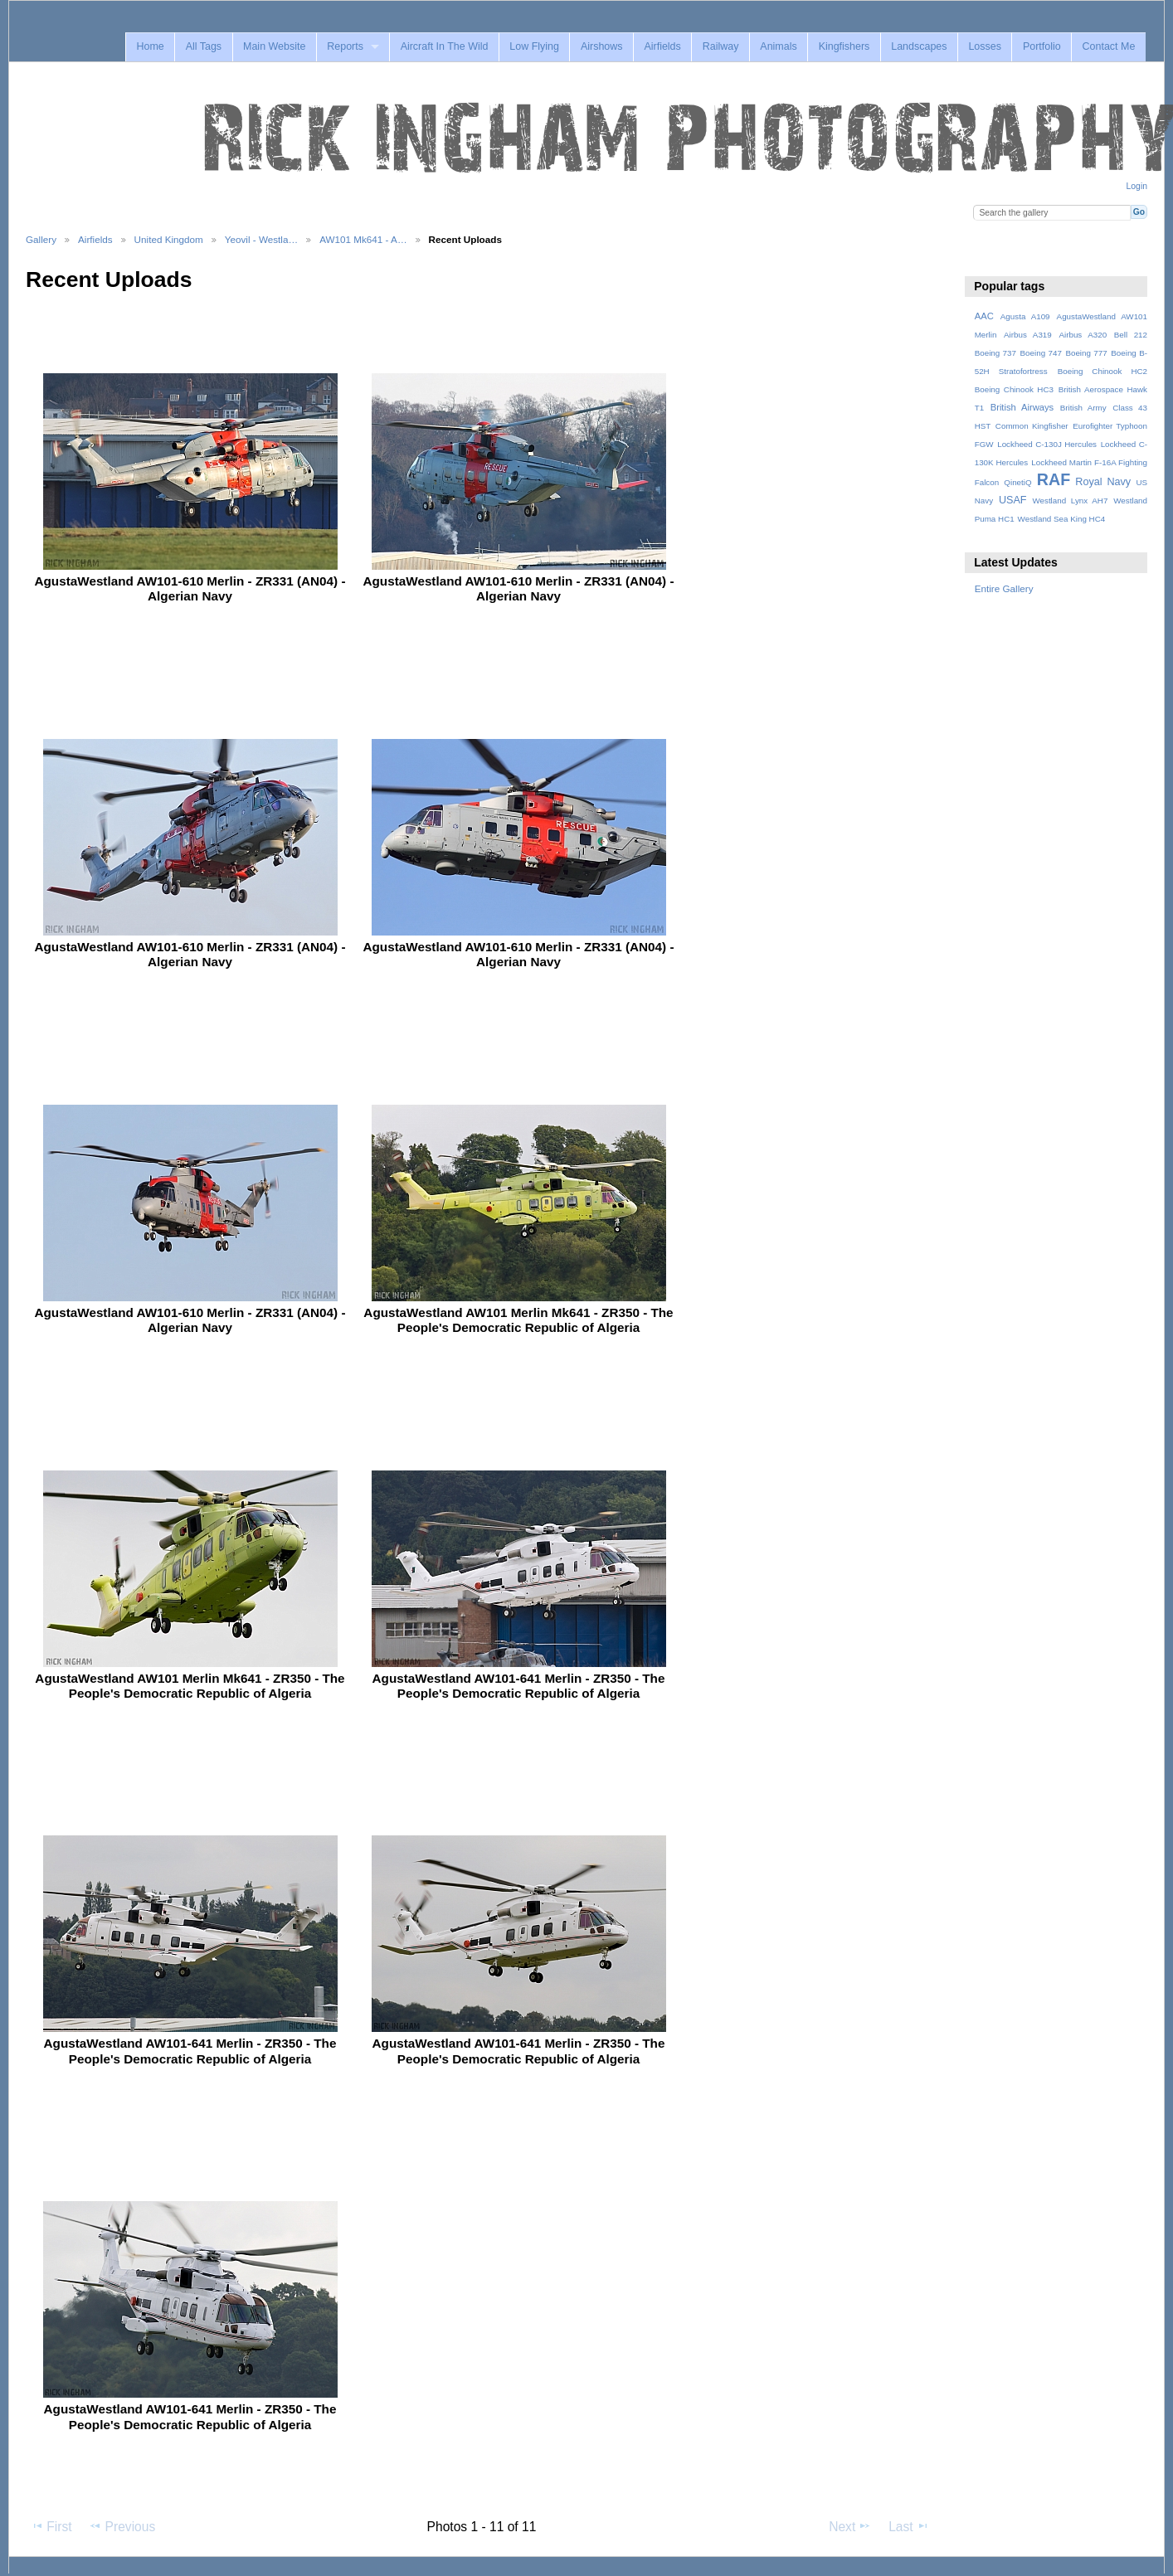 The height and width of the screenshot is (2576, 1173). What do you see at coordinates (168, 239) in the screenshot?
I see `United Kingdom` at bounding box center [168, 239].